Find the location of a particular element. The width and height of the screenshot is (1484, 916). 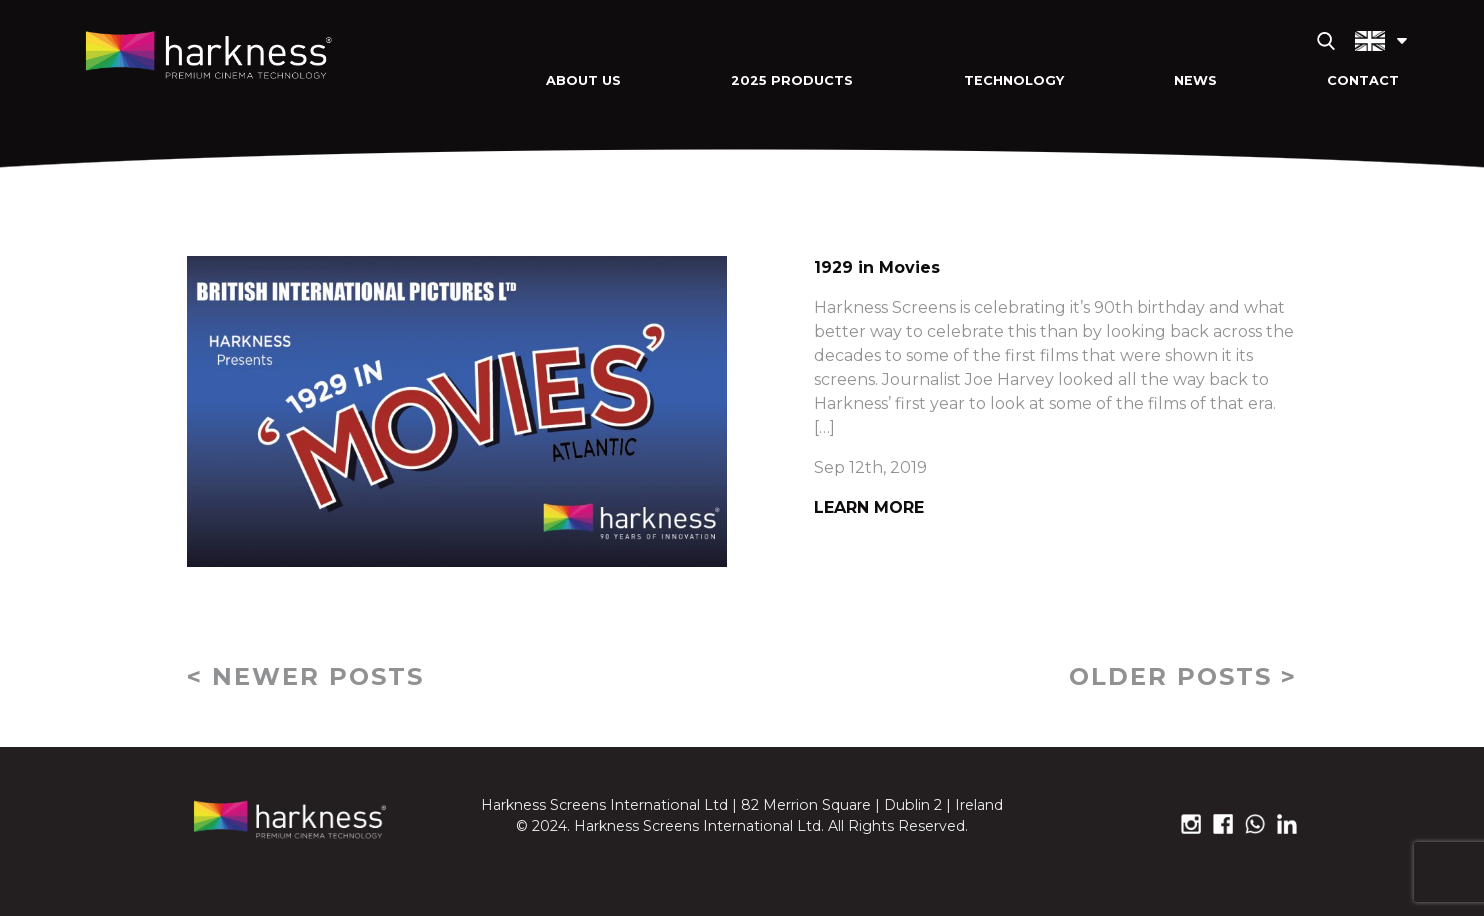

Learn More is located at coordinates (869, 507).